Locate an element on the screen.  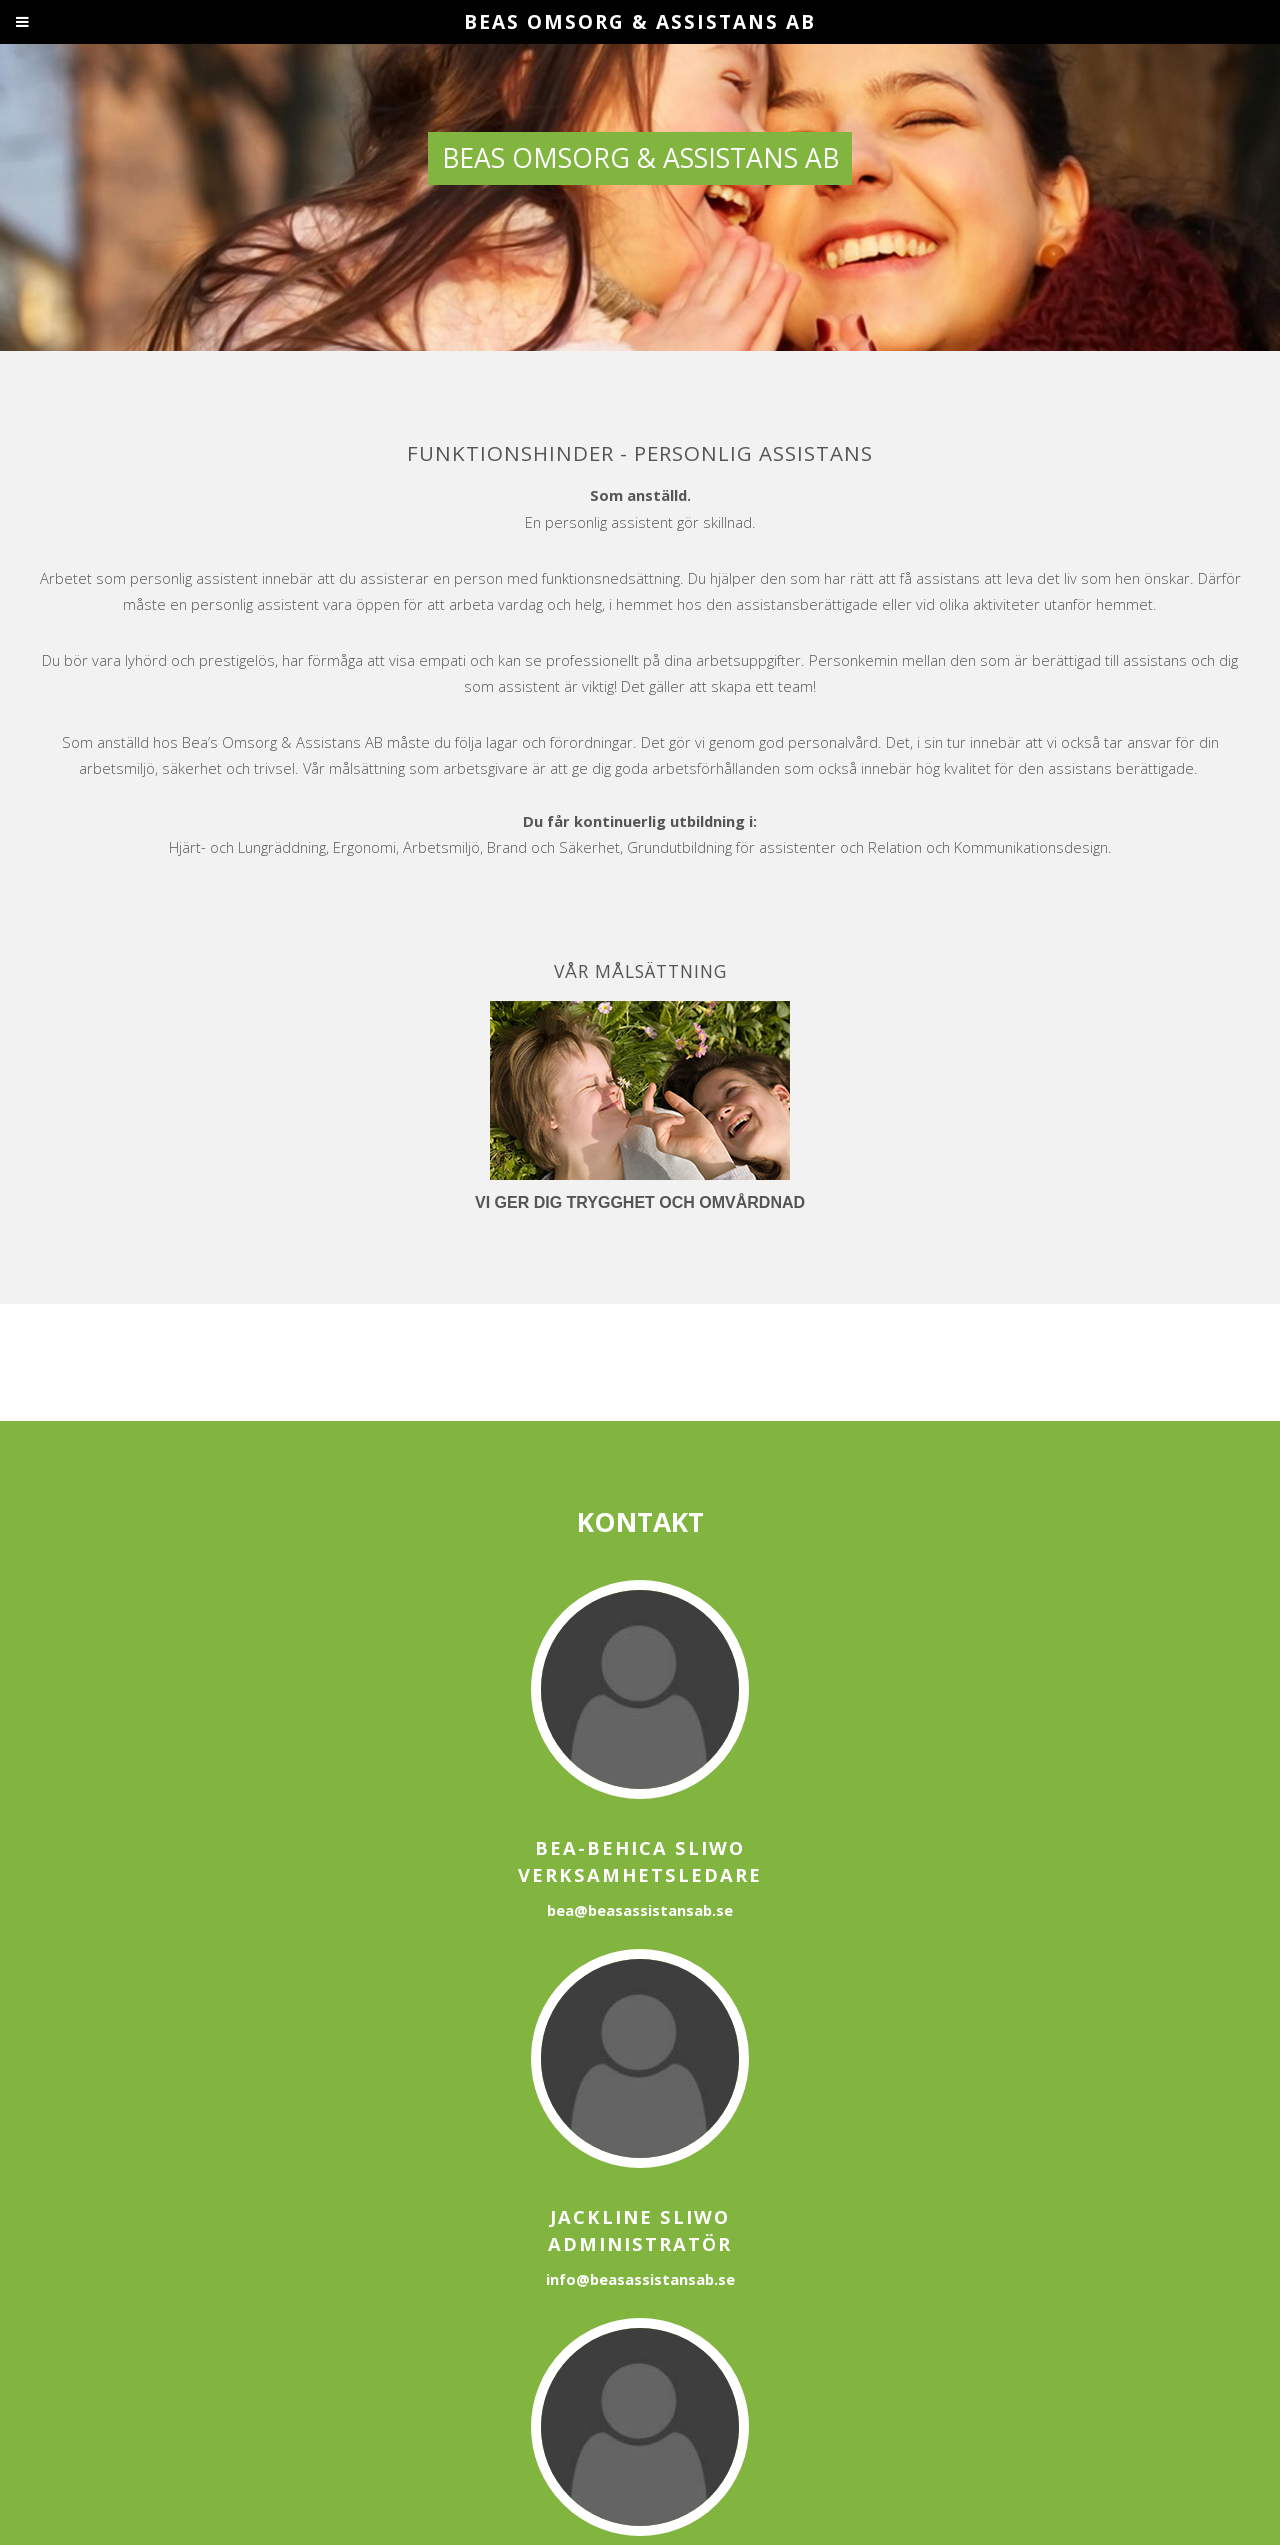
info@beasassistansab.se is located at coordinates (640, 2279).